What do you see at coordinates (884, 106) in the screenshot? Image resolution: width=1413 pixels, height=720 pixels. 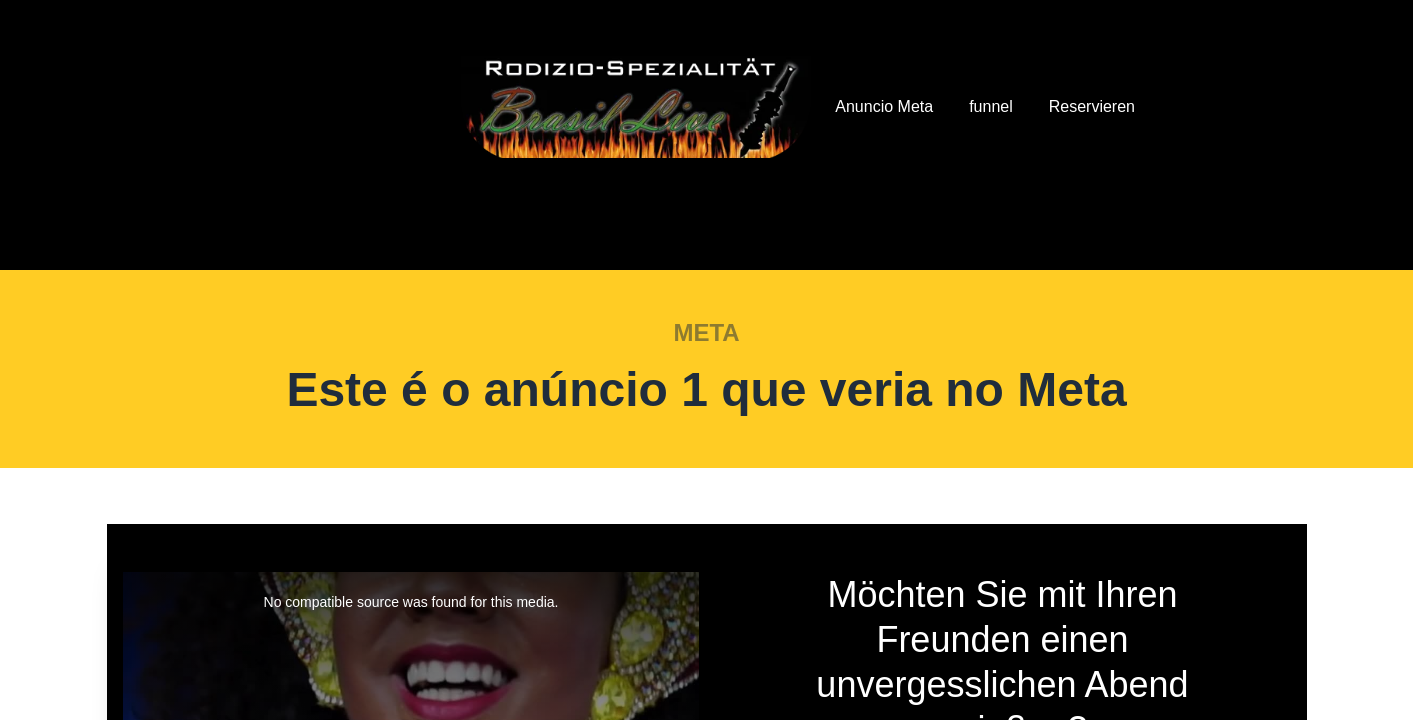 I see `Anuncio Meta` at bounding box center [884, 106].